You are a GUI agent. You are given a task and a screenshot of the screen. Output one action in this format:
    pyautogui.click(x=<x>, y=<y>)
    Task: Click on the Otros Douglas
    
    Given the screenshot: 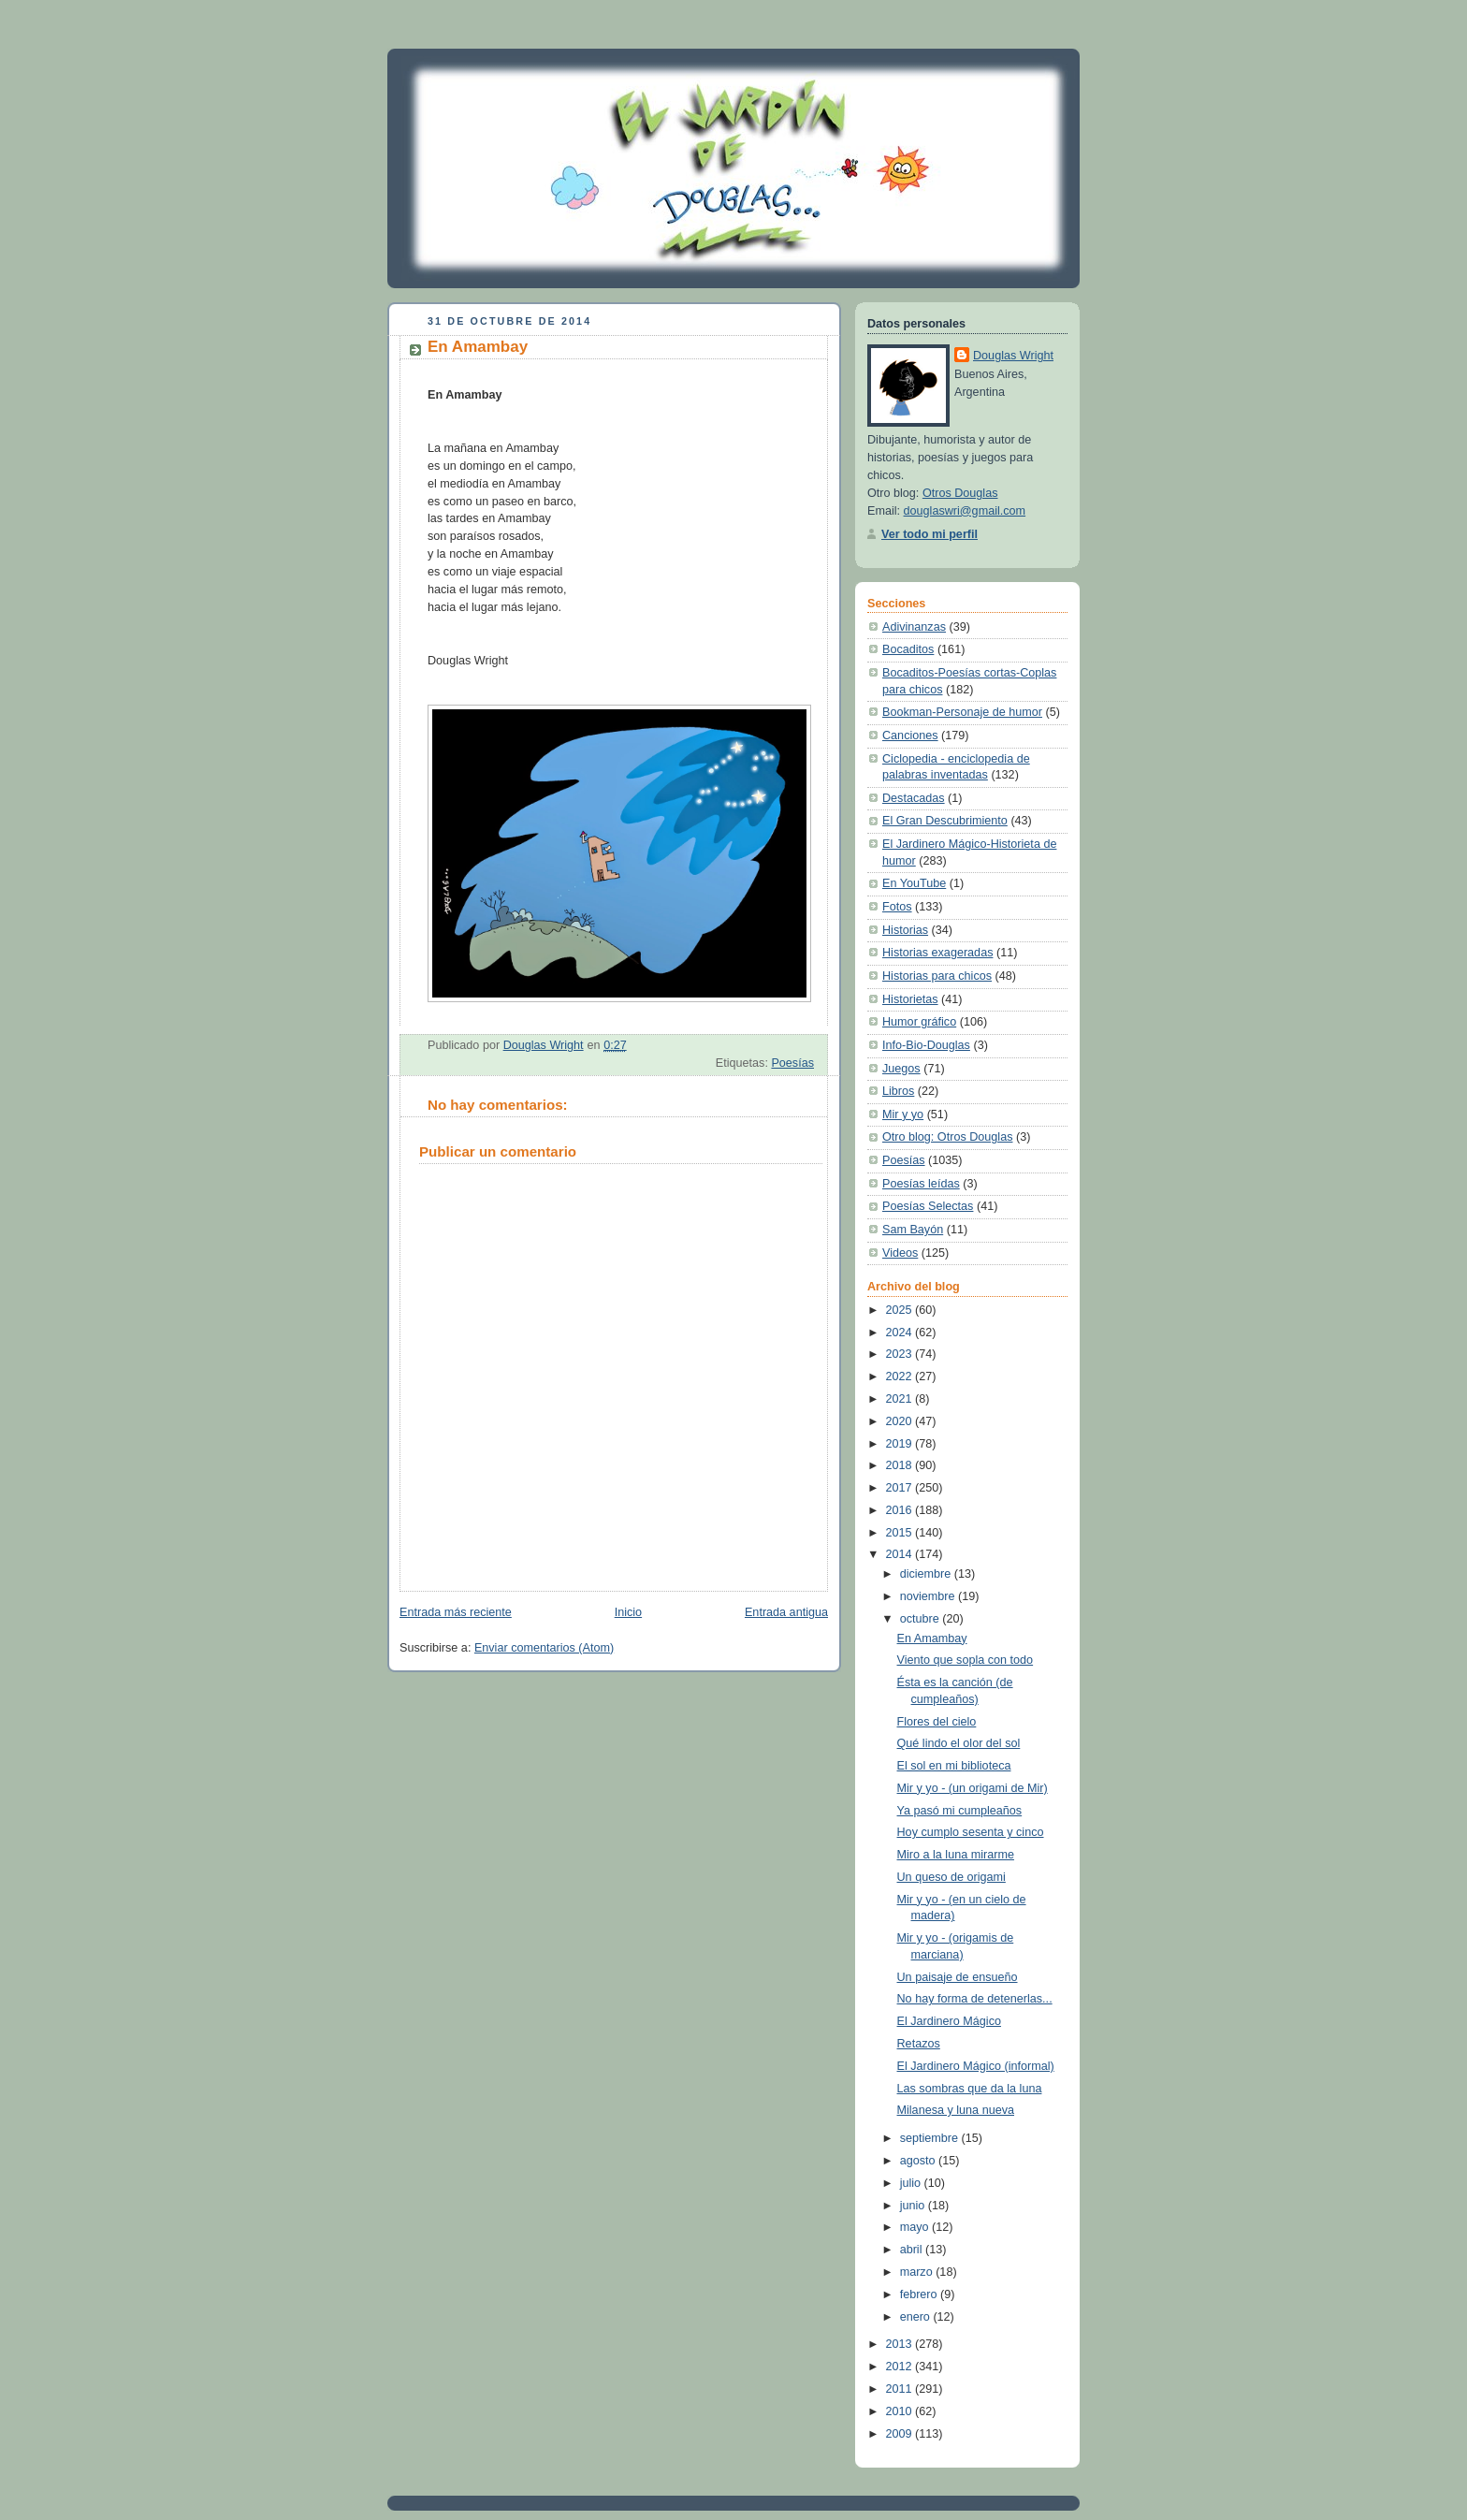 What is the action you would take?
    pyautogui.click(x=960, y=493)
    